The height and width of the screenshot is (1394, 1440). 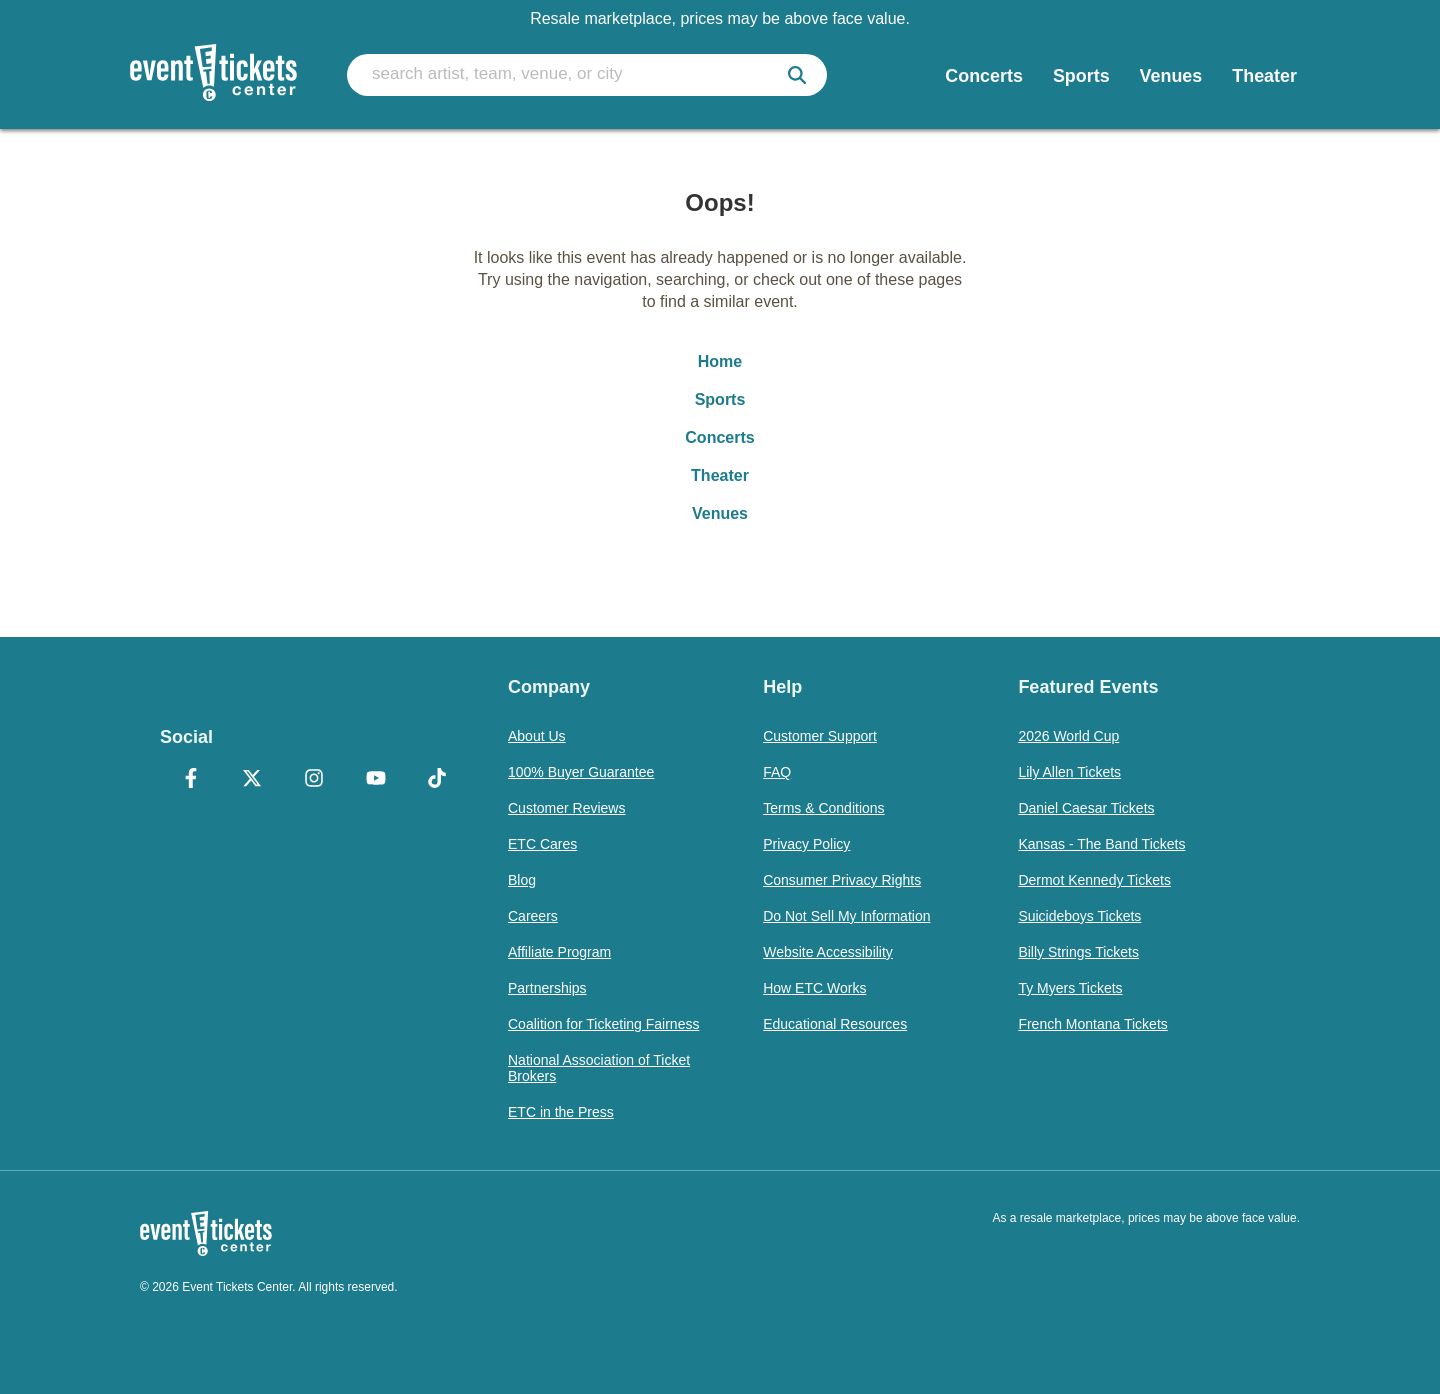 What do you see at coordinates (547, 988) in the screenshot?
I see `Partnerships` at bounding box center [547, 988].